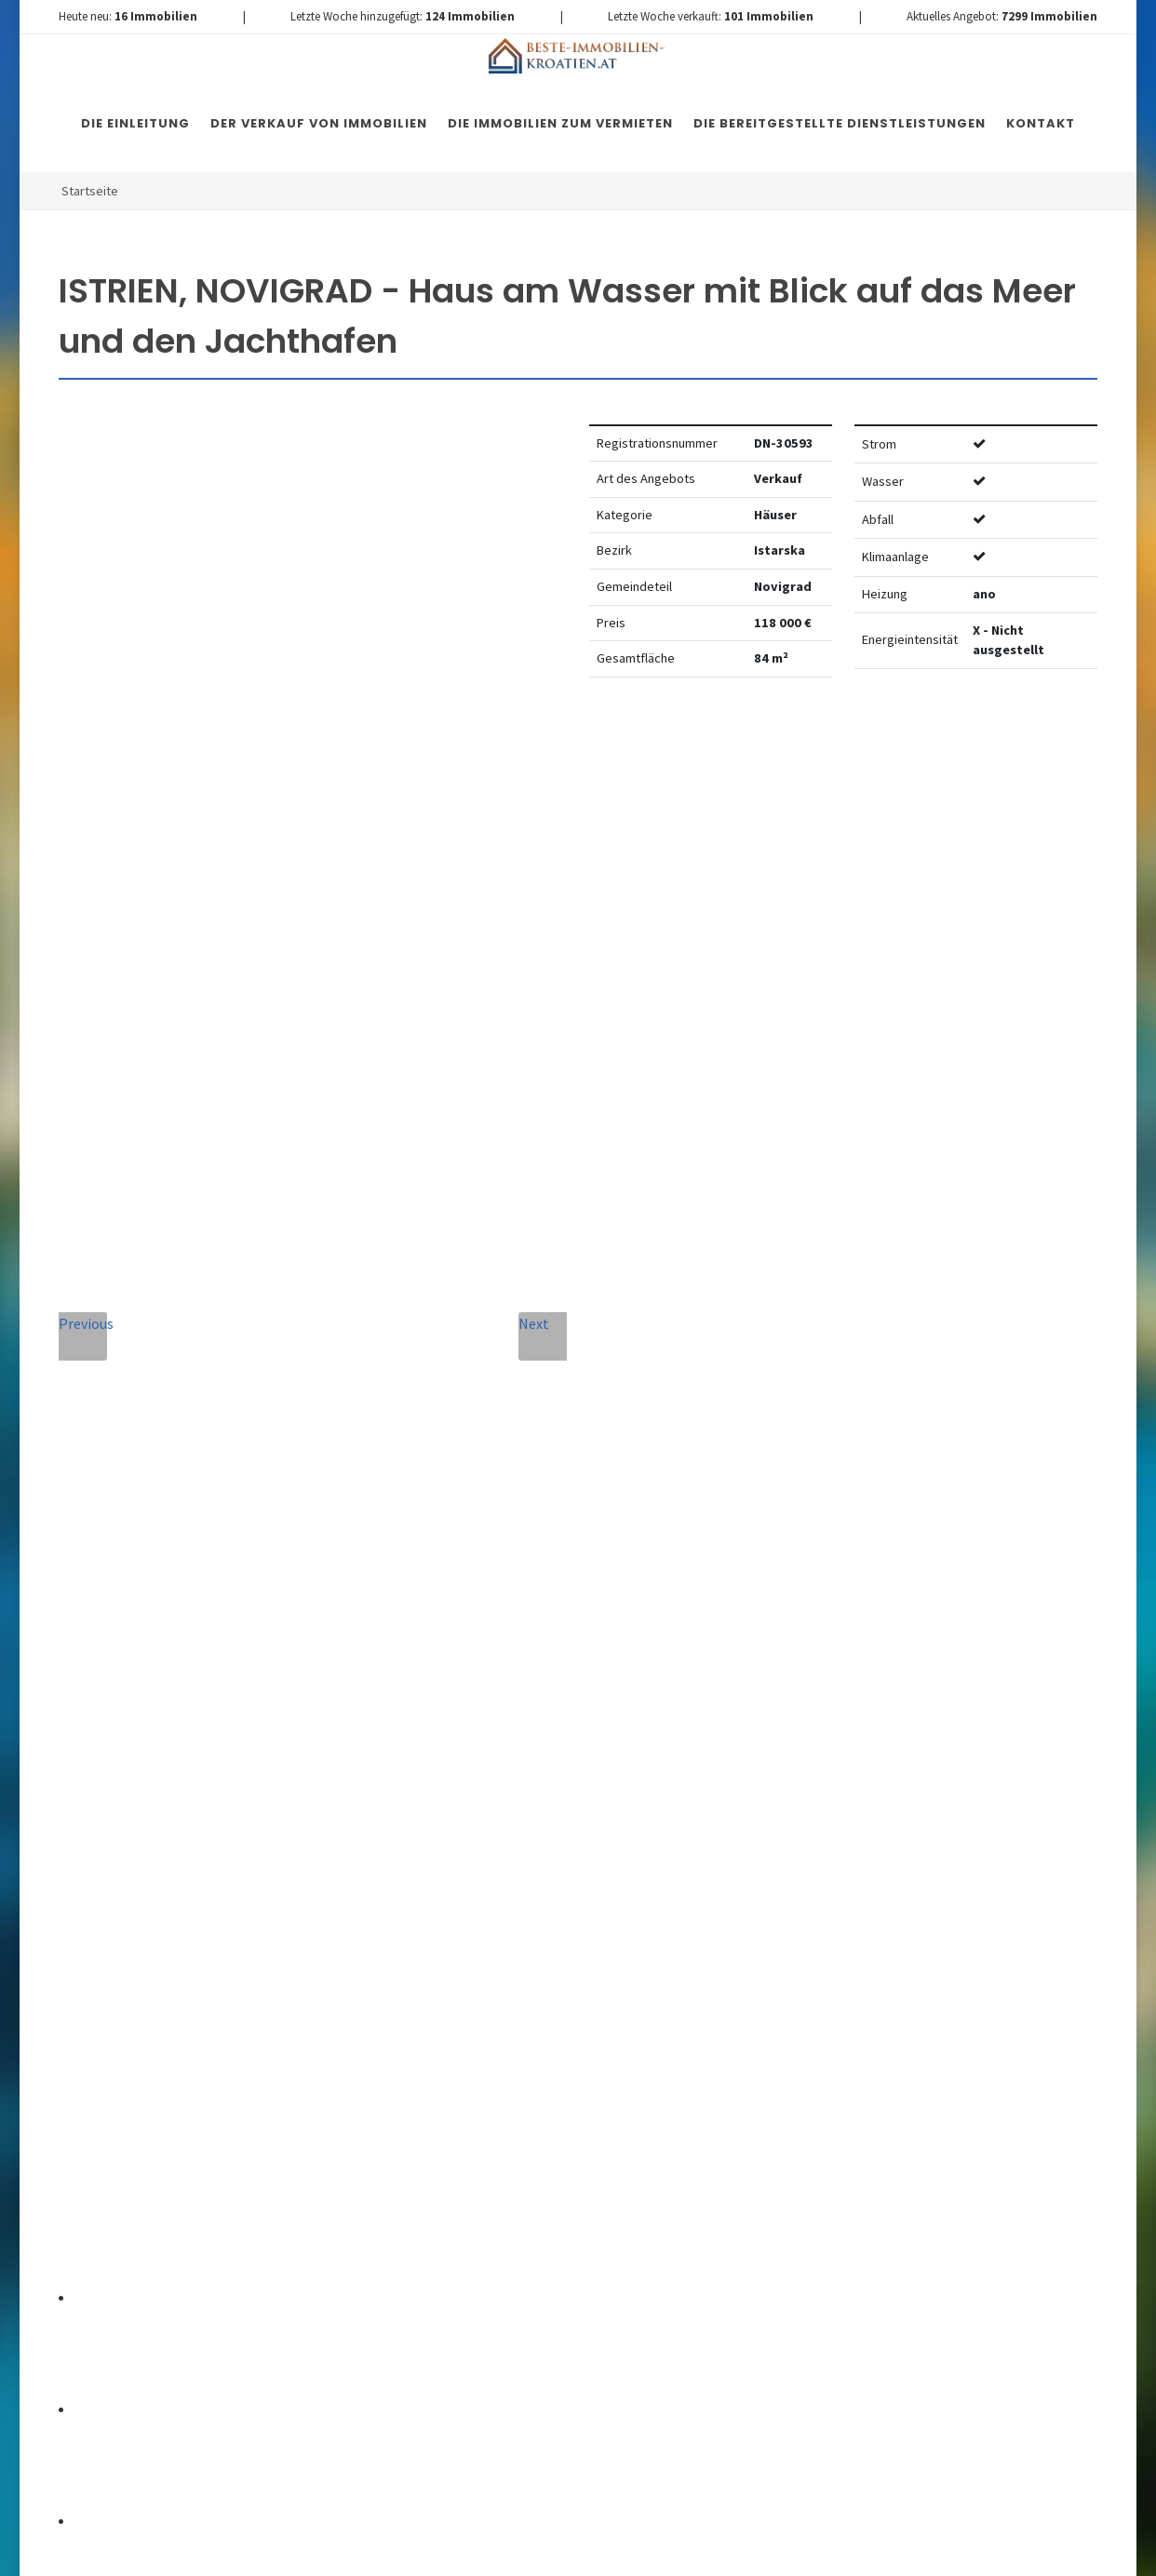  What do you see at coordinates (534, 2223) in the screenshot?
I see `Nachricht senden` at bounding box center [534, 2223].